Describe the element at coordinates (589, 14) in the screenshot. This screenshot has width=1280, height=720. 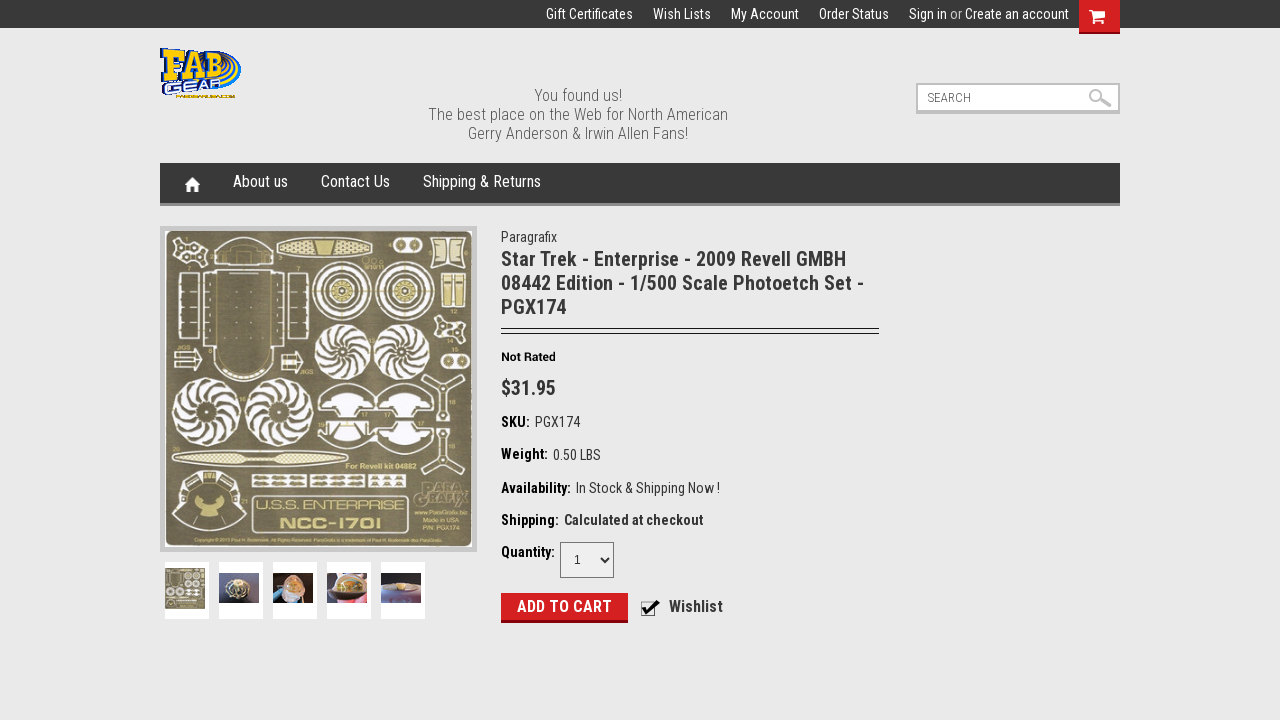
I see `Gift Certificates` at that location.